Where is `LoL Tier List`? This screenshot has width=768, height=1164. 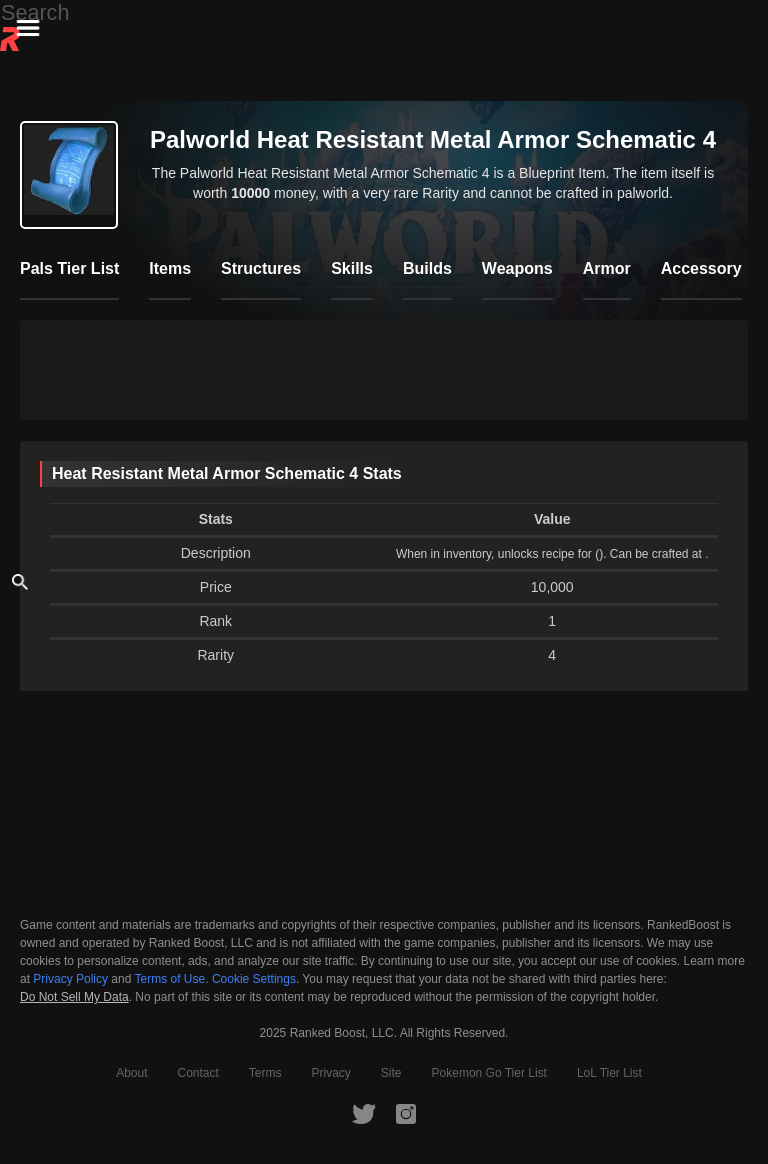
LoL Tier List is located at coordinates (609, 1073).